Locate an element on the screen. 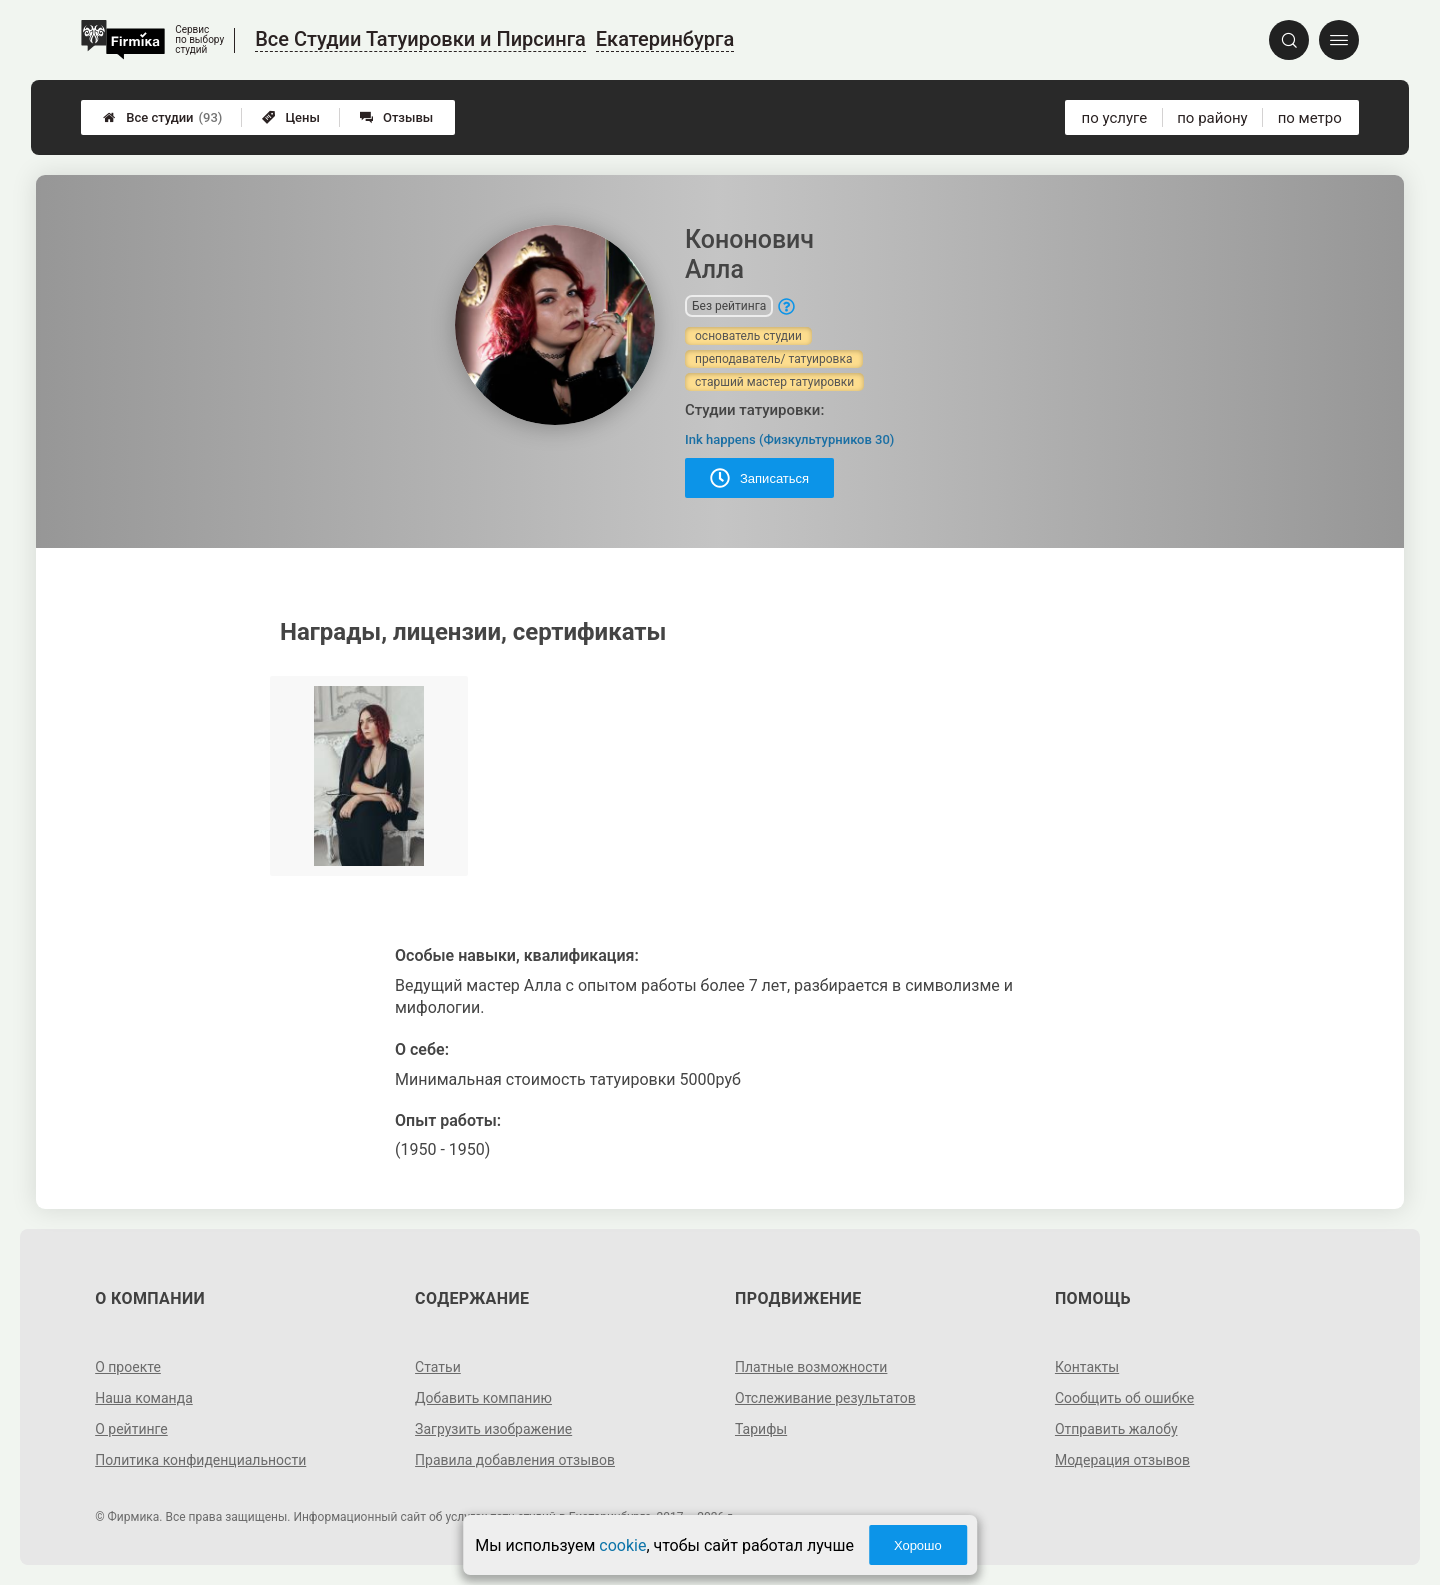  cookie is located at coordinates (622, 1545).